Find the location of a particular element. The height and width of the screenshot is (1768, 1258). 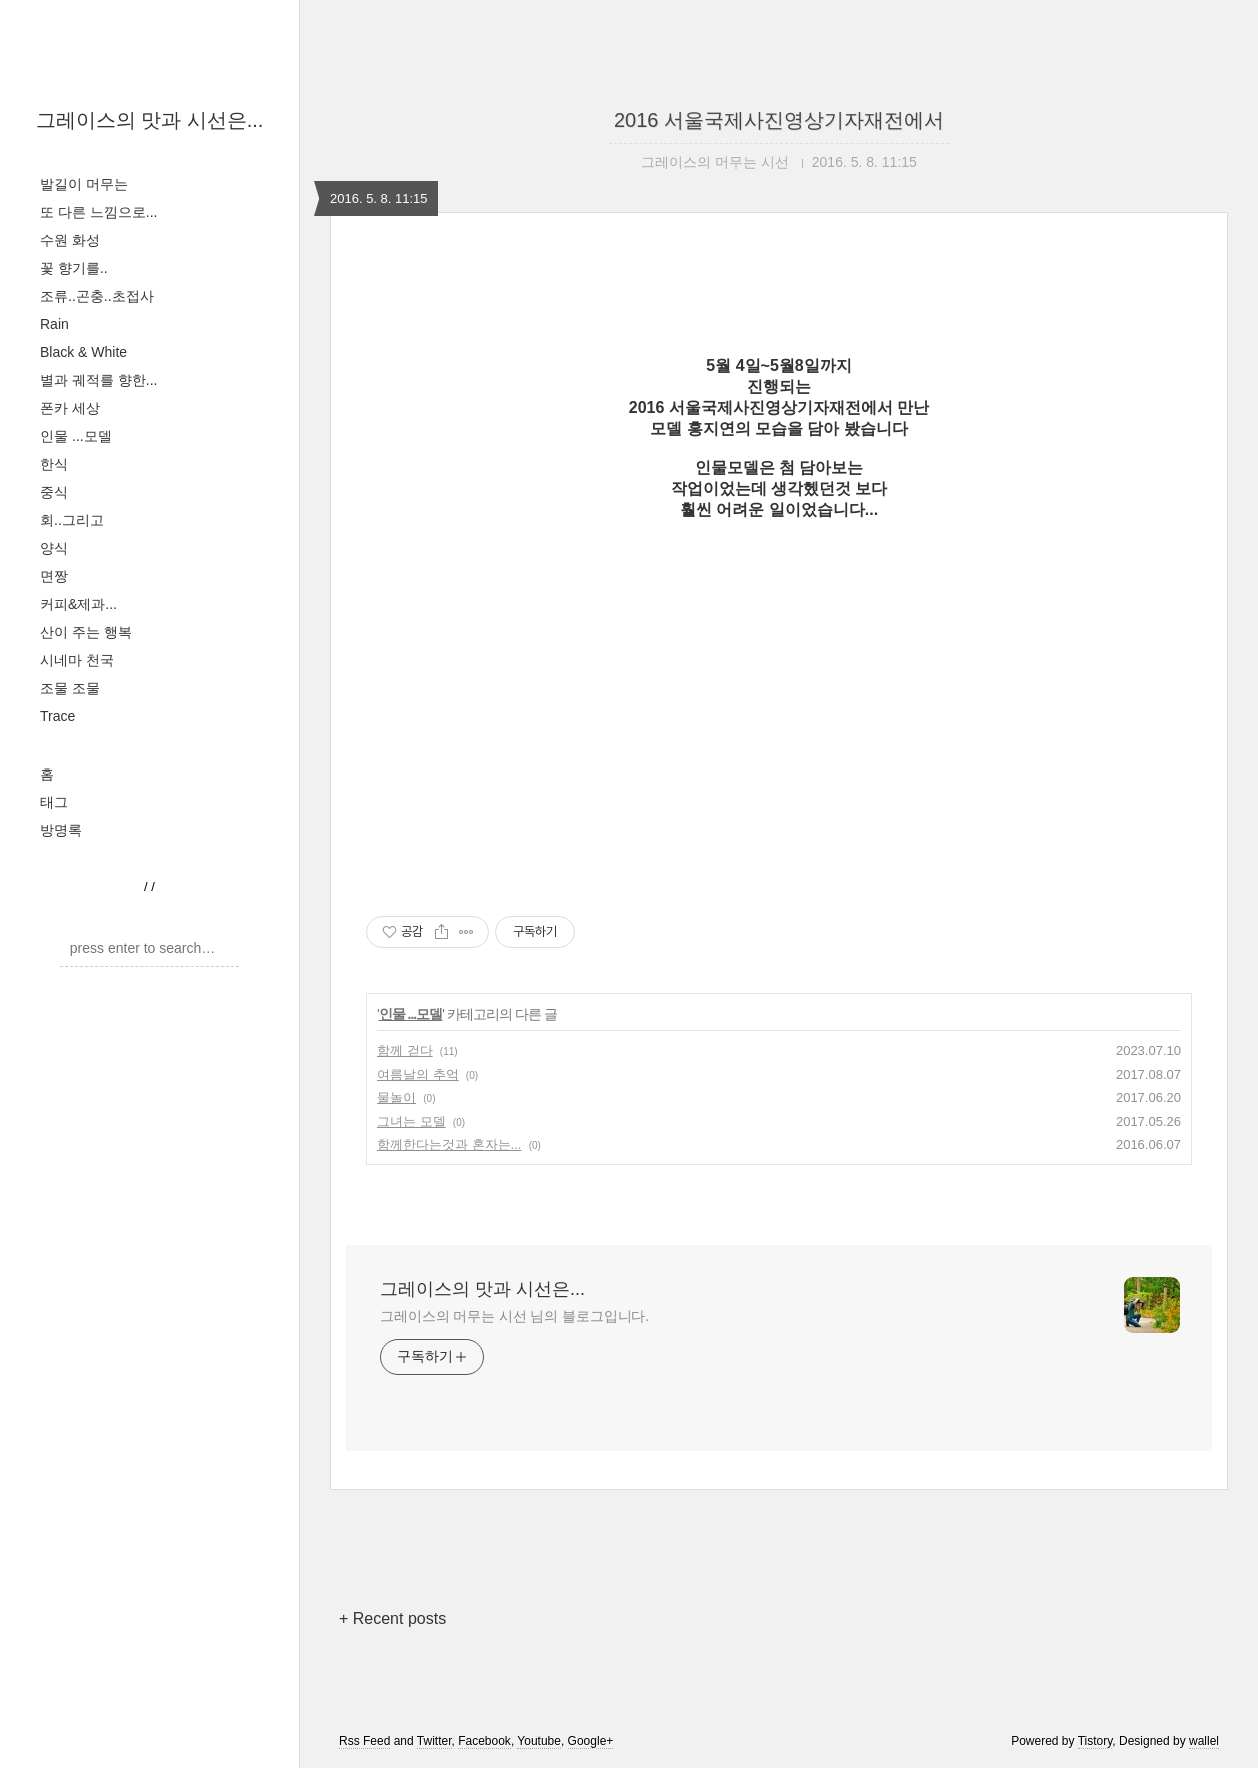

+ Recent posts is located at coordinates (392, 1618).